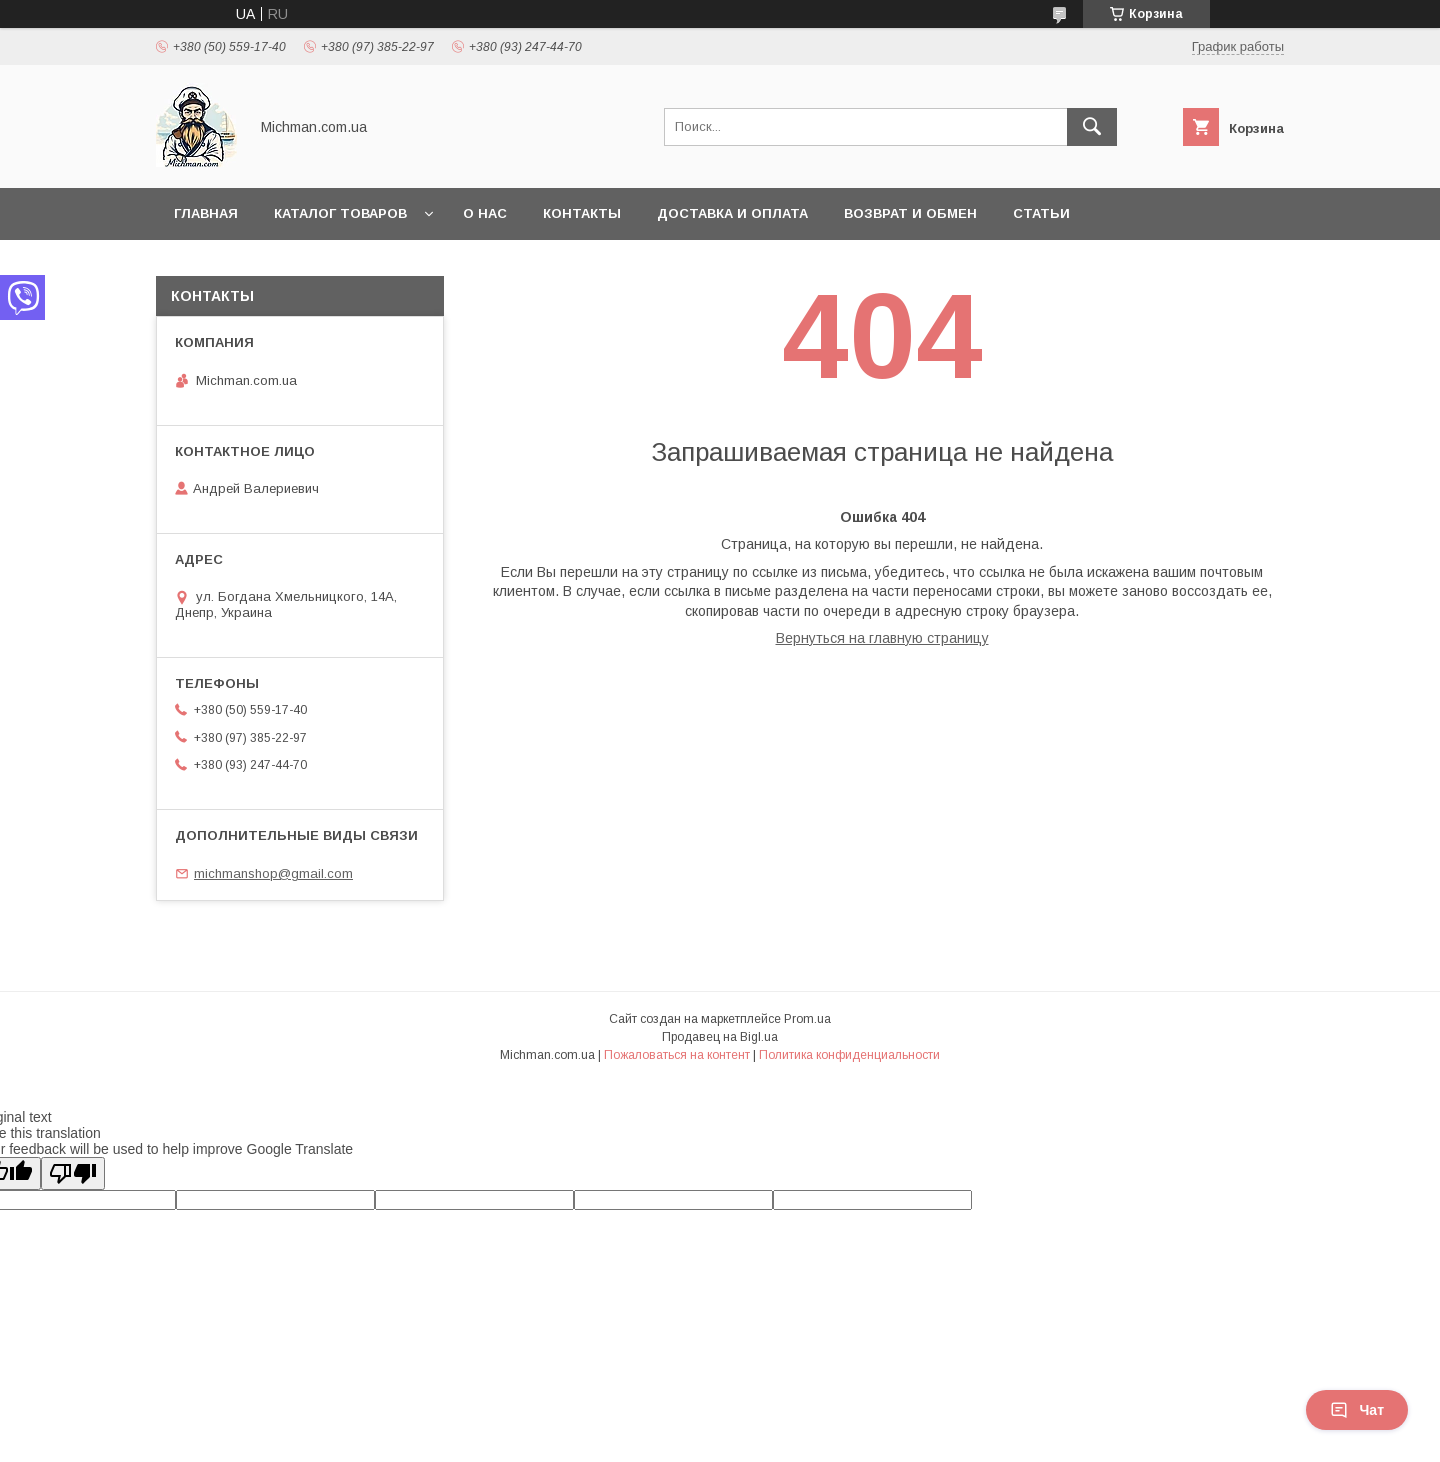 This screenshot has height=1462, width=1440. I want to click on [Искать], so click(1092, 127).